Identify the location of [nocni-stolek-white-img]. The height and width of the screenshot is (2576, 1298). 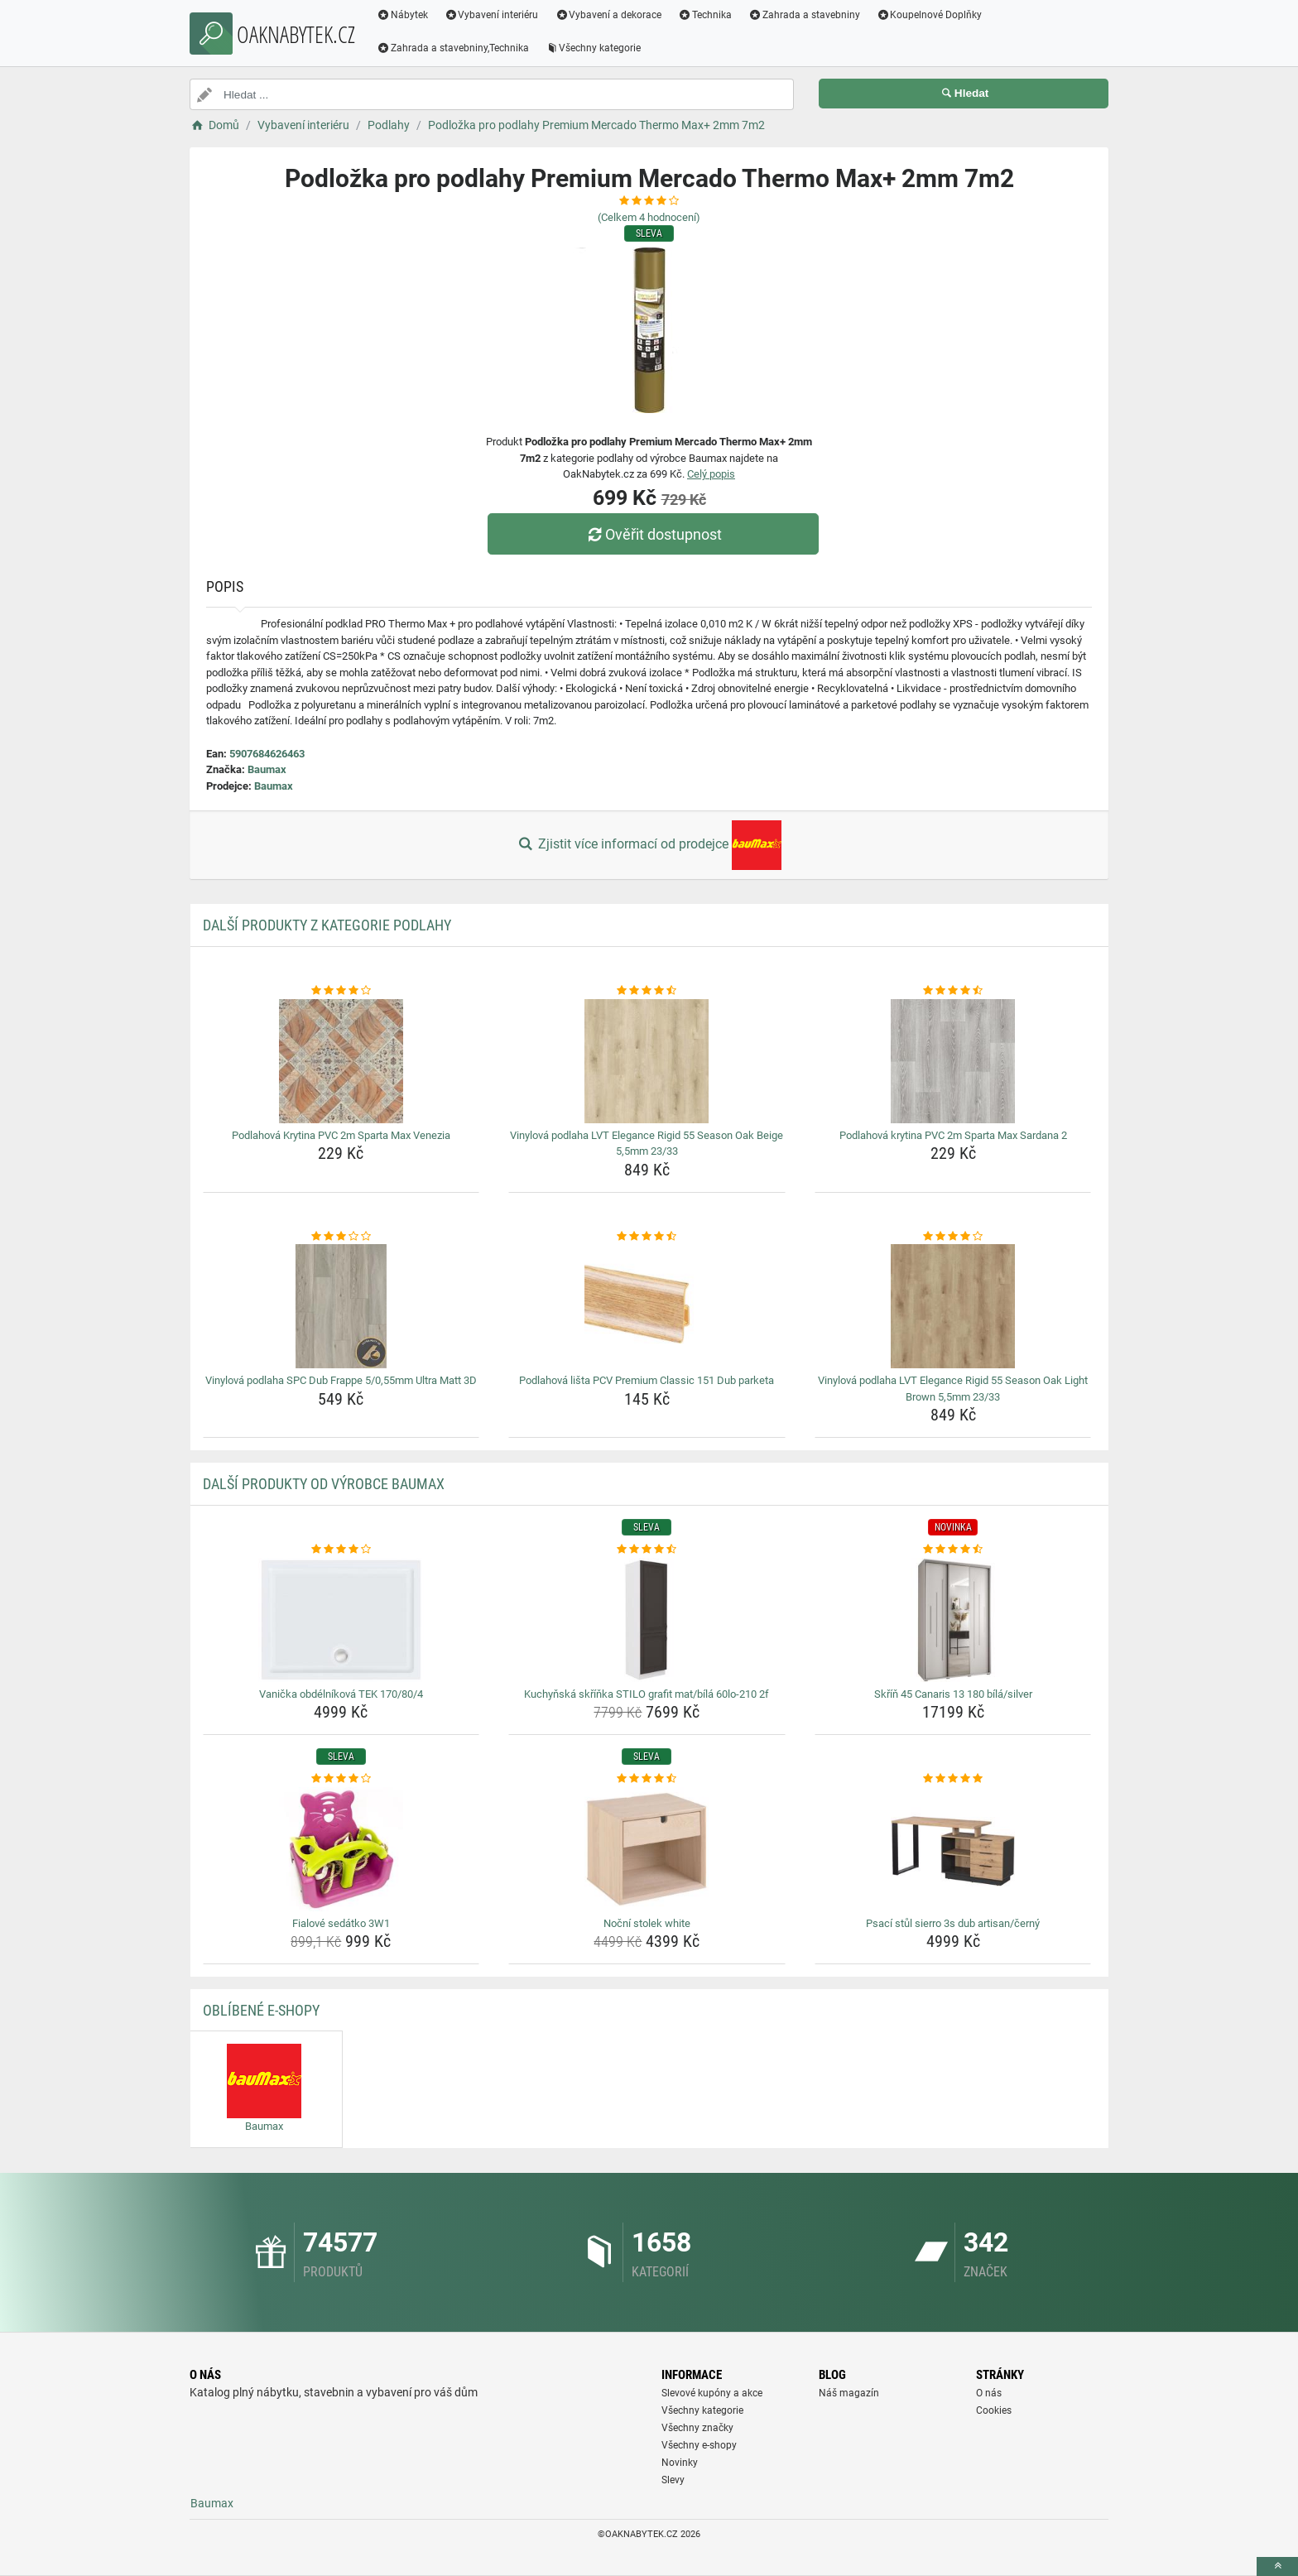
(647, 1849).